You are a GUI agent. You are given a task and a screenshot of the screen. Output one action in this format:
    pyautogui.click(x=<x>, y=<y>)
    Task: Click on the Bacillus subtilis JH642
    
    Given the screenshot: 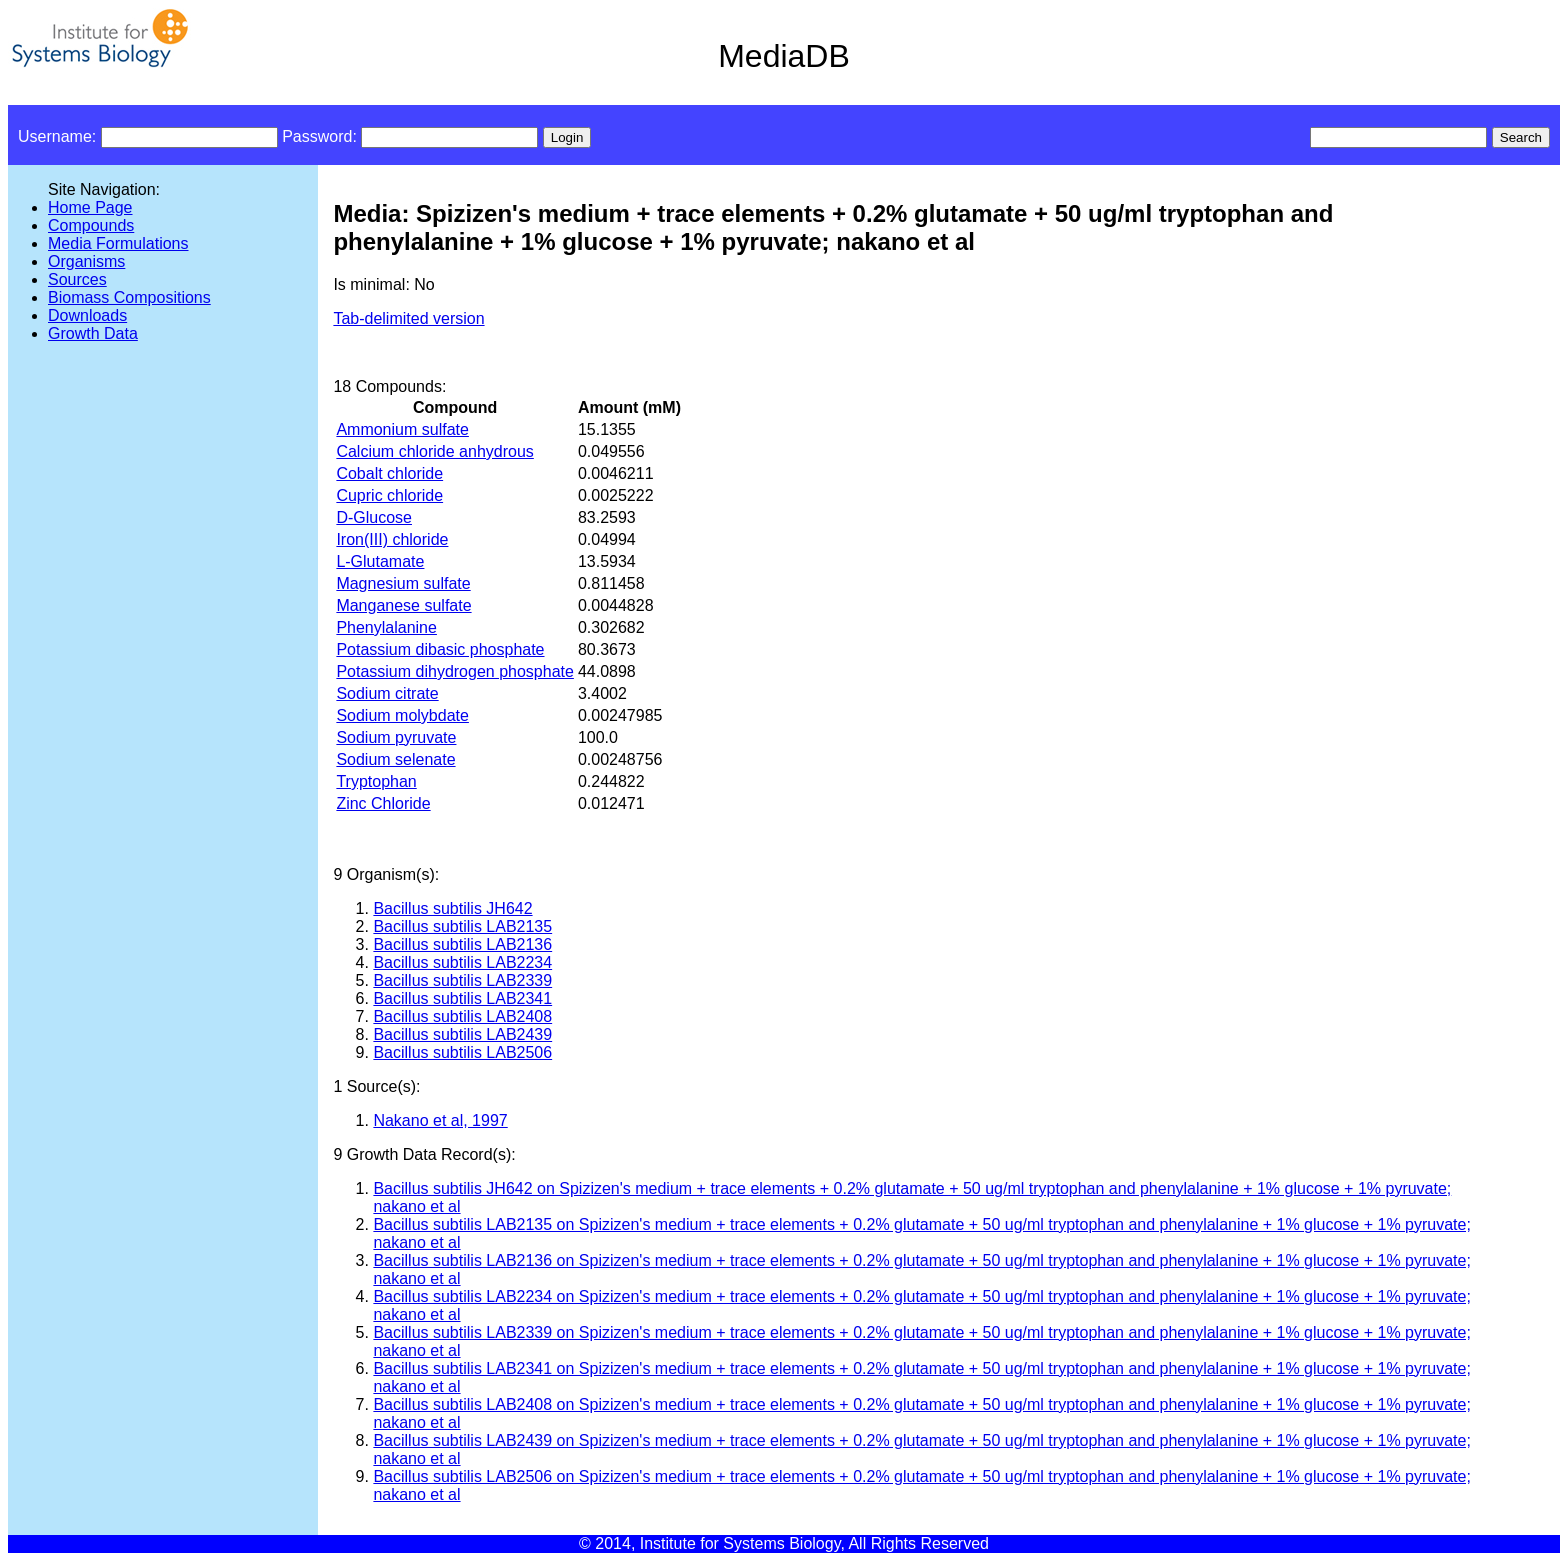 What is the action you would take?
    pyautogui.click(x=452, y=908)
    